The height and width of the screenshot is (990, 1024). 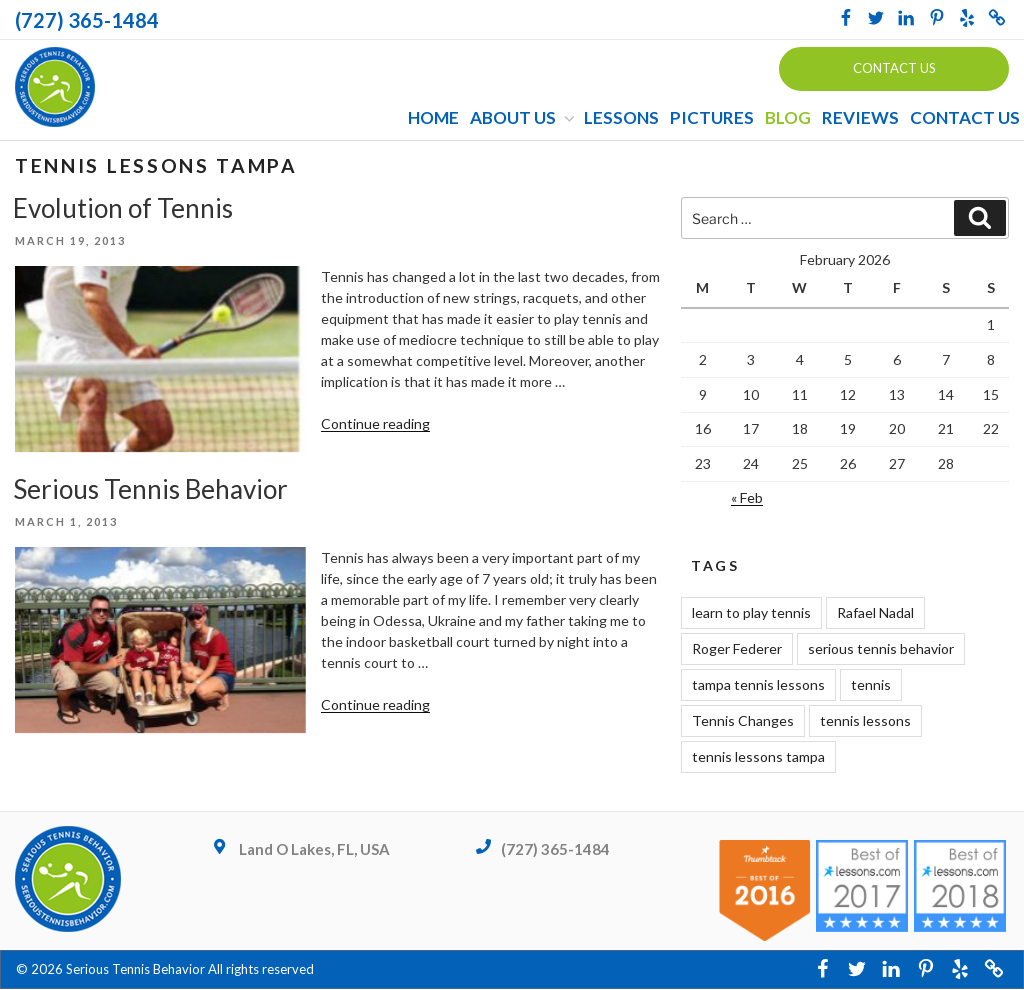 I want to click on Rafael Nadal, so click(x=875, y=613).